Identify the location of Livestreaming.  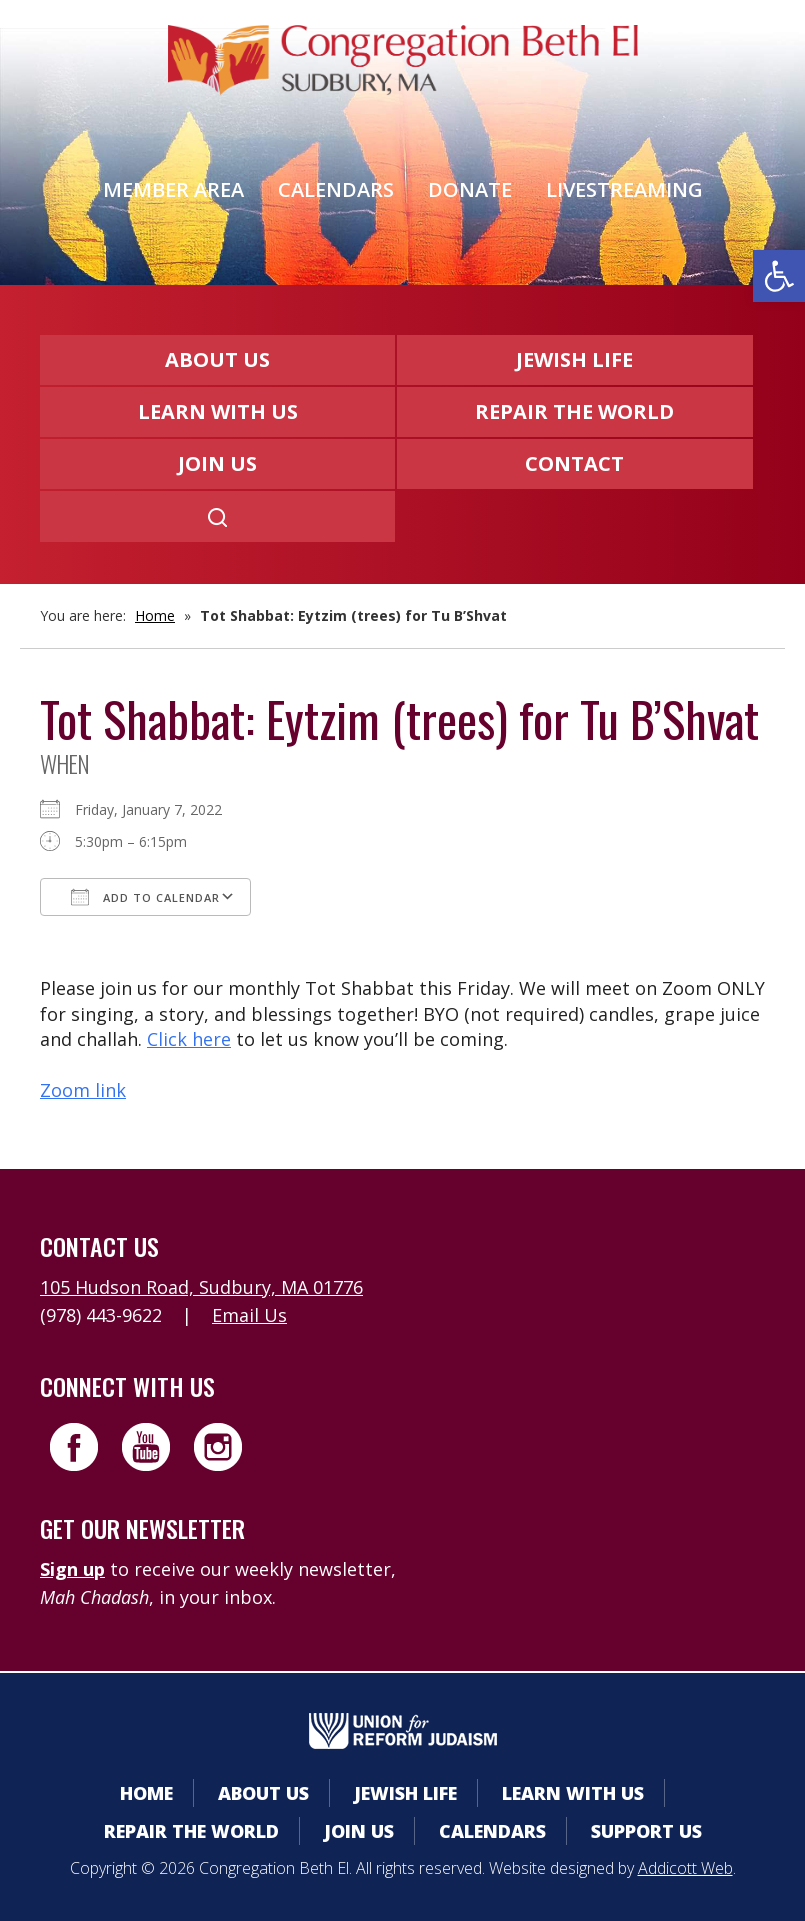
(624, 189).